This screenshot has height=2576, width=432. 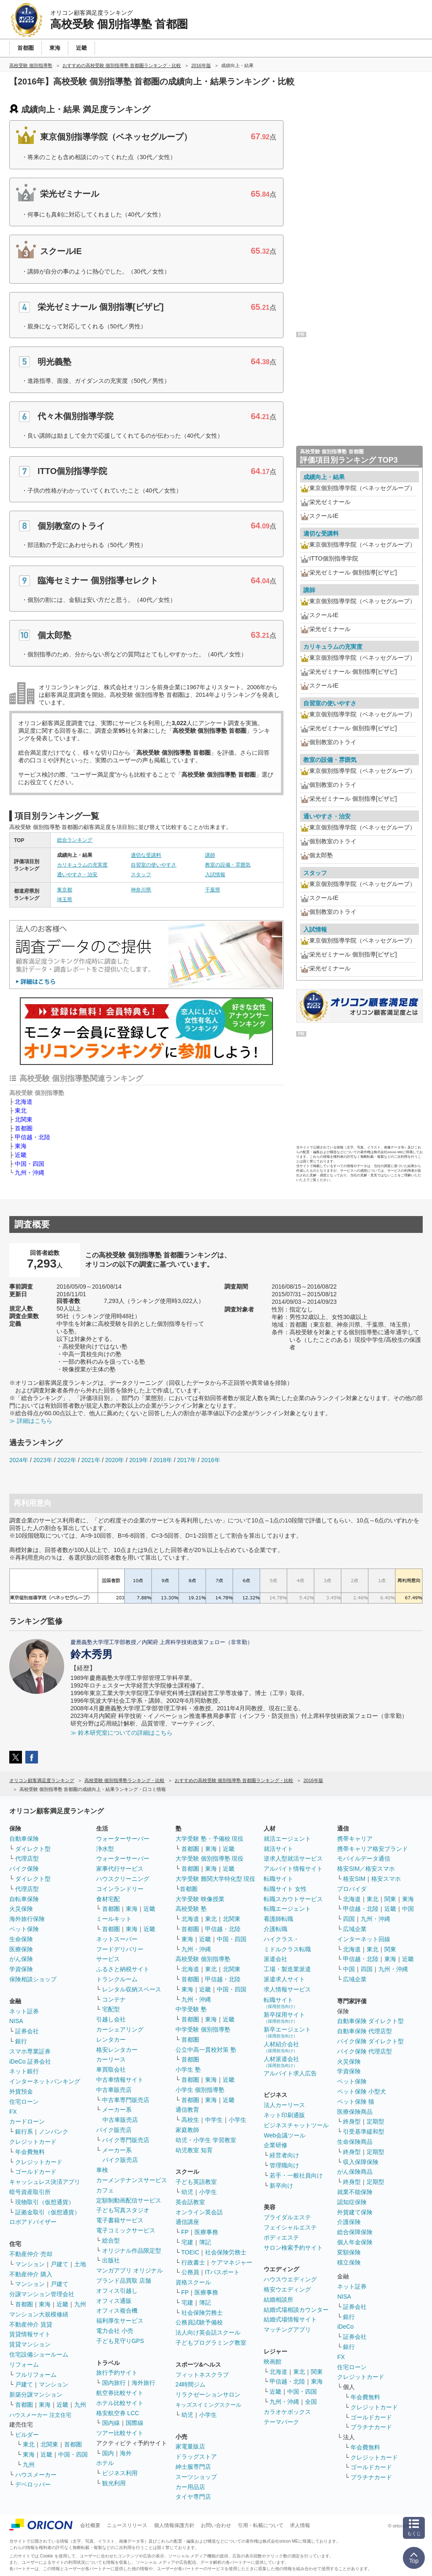 What do you see at coordinates (203, 1959) in the screenshot?
I see `高校受験 個別指導塾` at bounding box center [203, 1959].